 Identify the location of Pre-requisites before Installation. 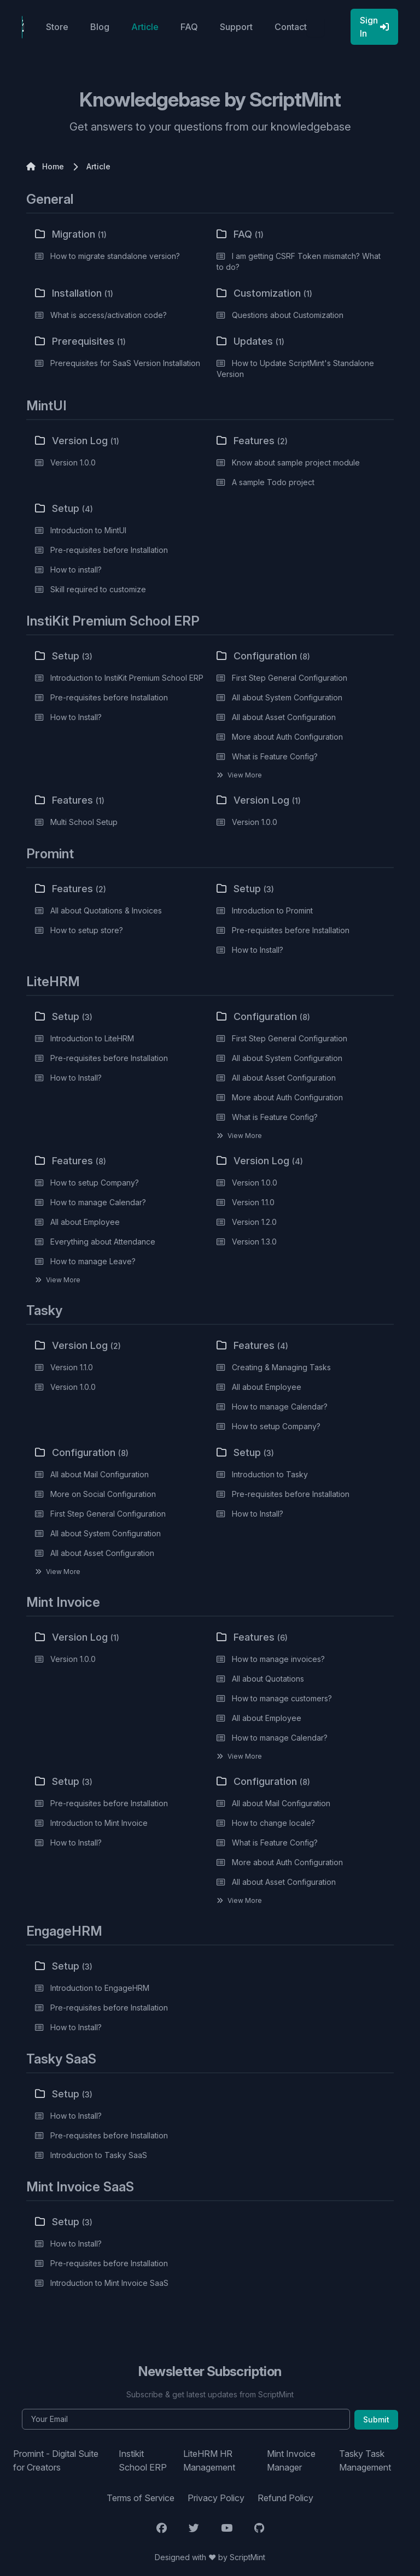
(109, 550).